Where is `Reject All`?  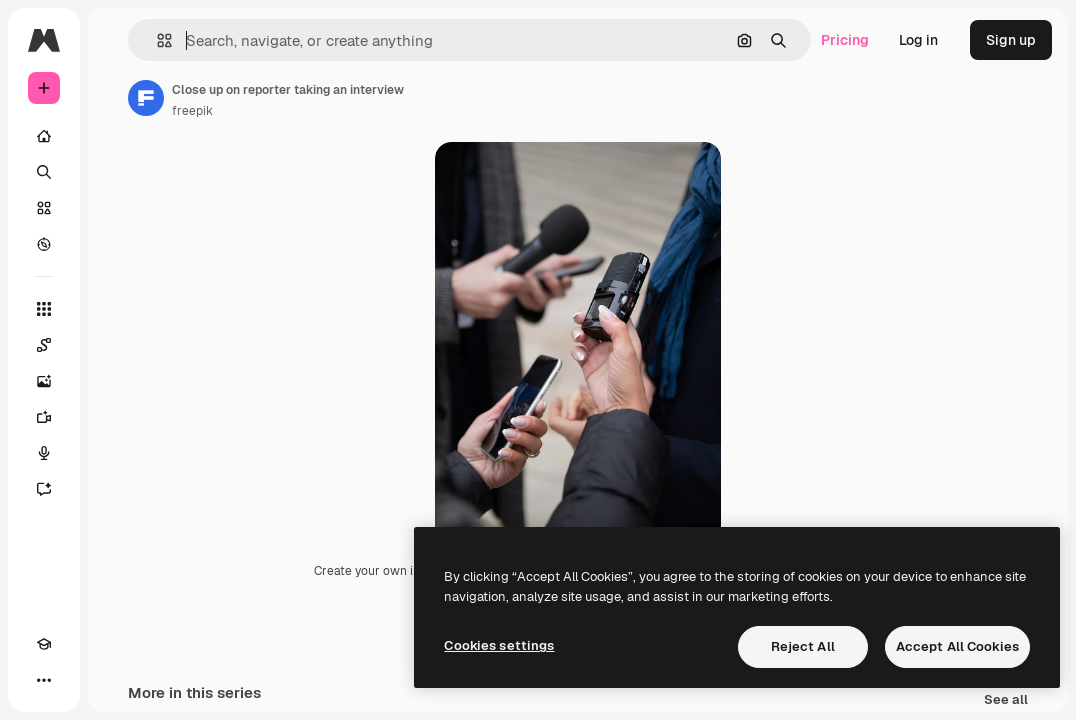 Reject All is located at coordinates (803, 646).